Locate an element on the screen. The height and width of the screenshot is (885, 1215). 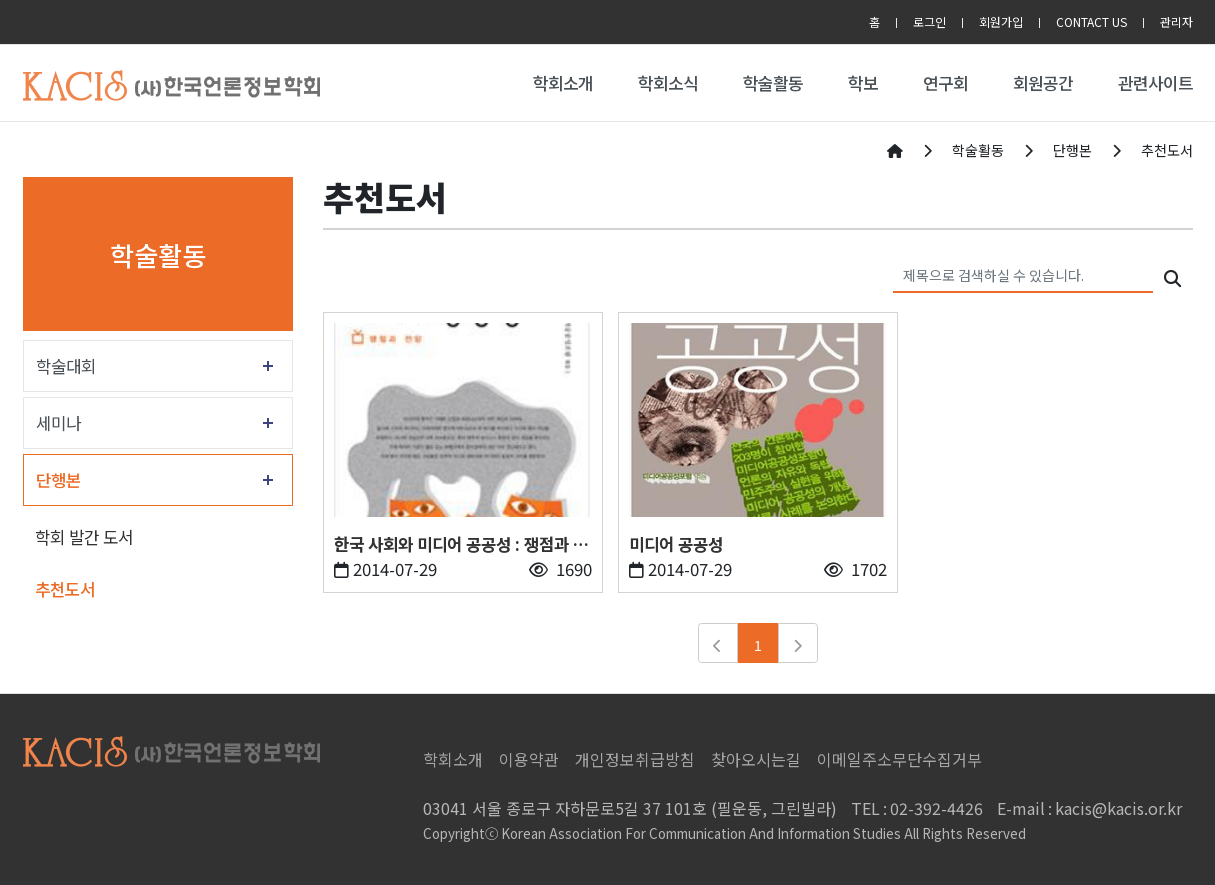
회원가입 is located at coordinates (1001, 21).